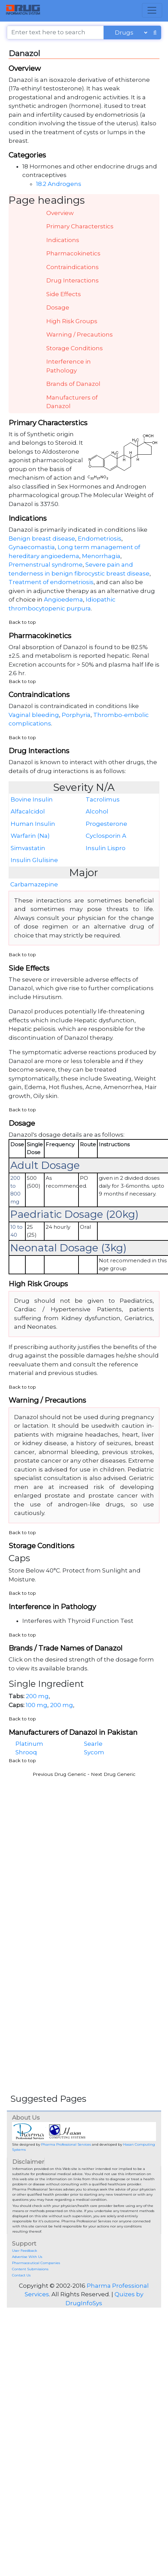  What do you see at coordinates (79, 334) in the screenshot?
I see `Warning / Precautions` at bounding box center [79, 334].